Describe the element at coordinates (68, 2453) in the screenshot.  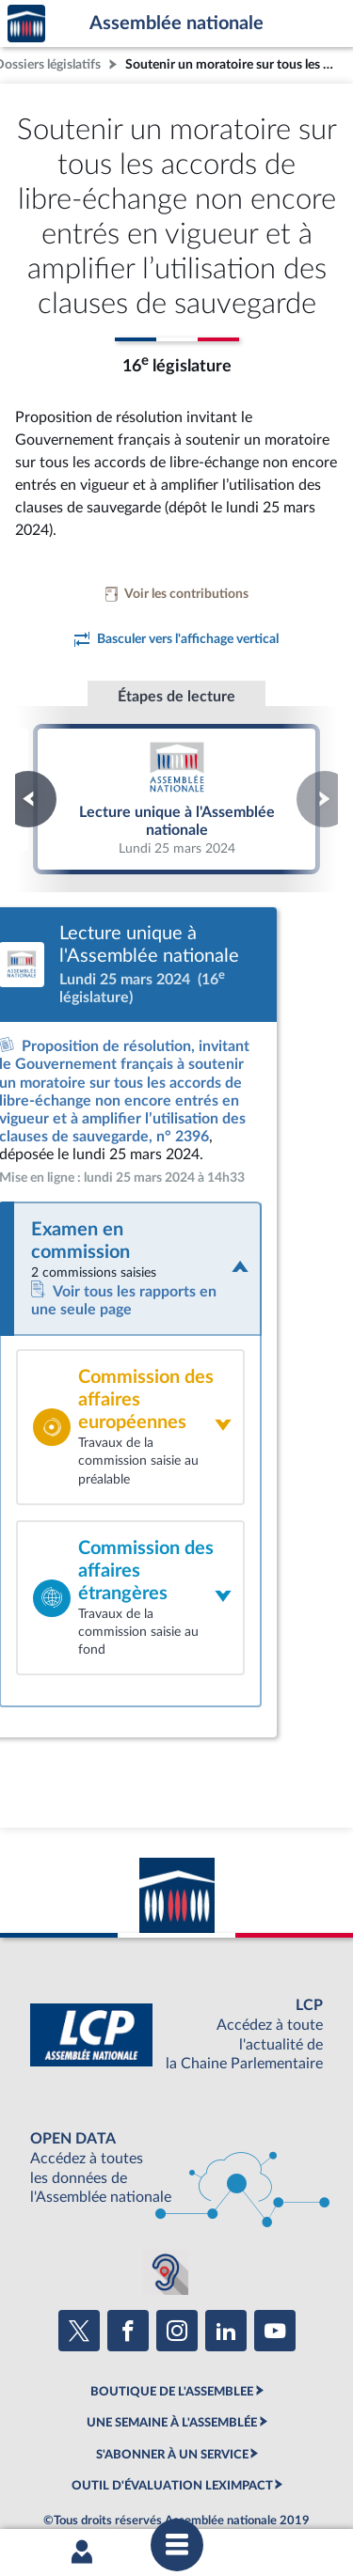
I see `Mentions légales` at that location.